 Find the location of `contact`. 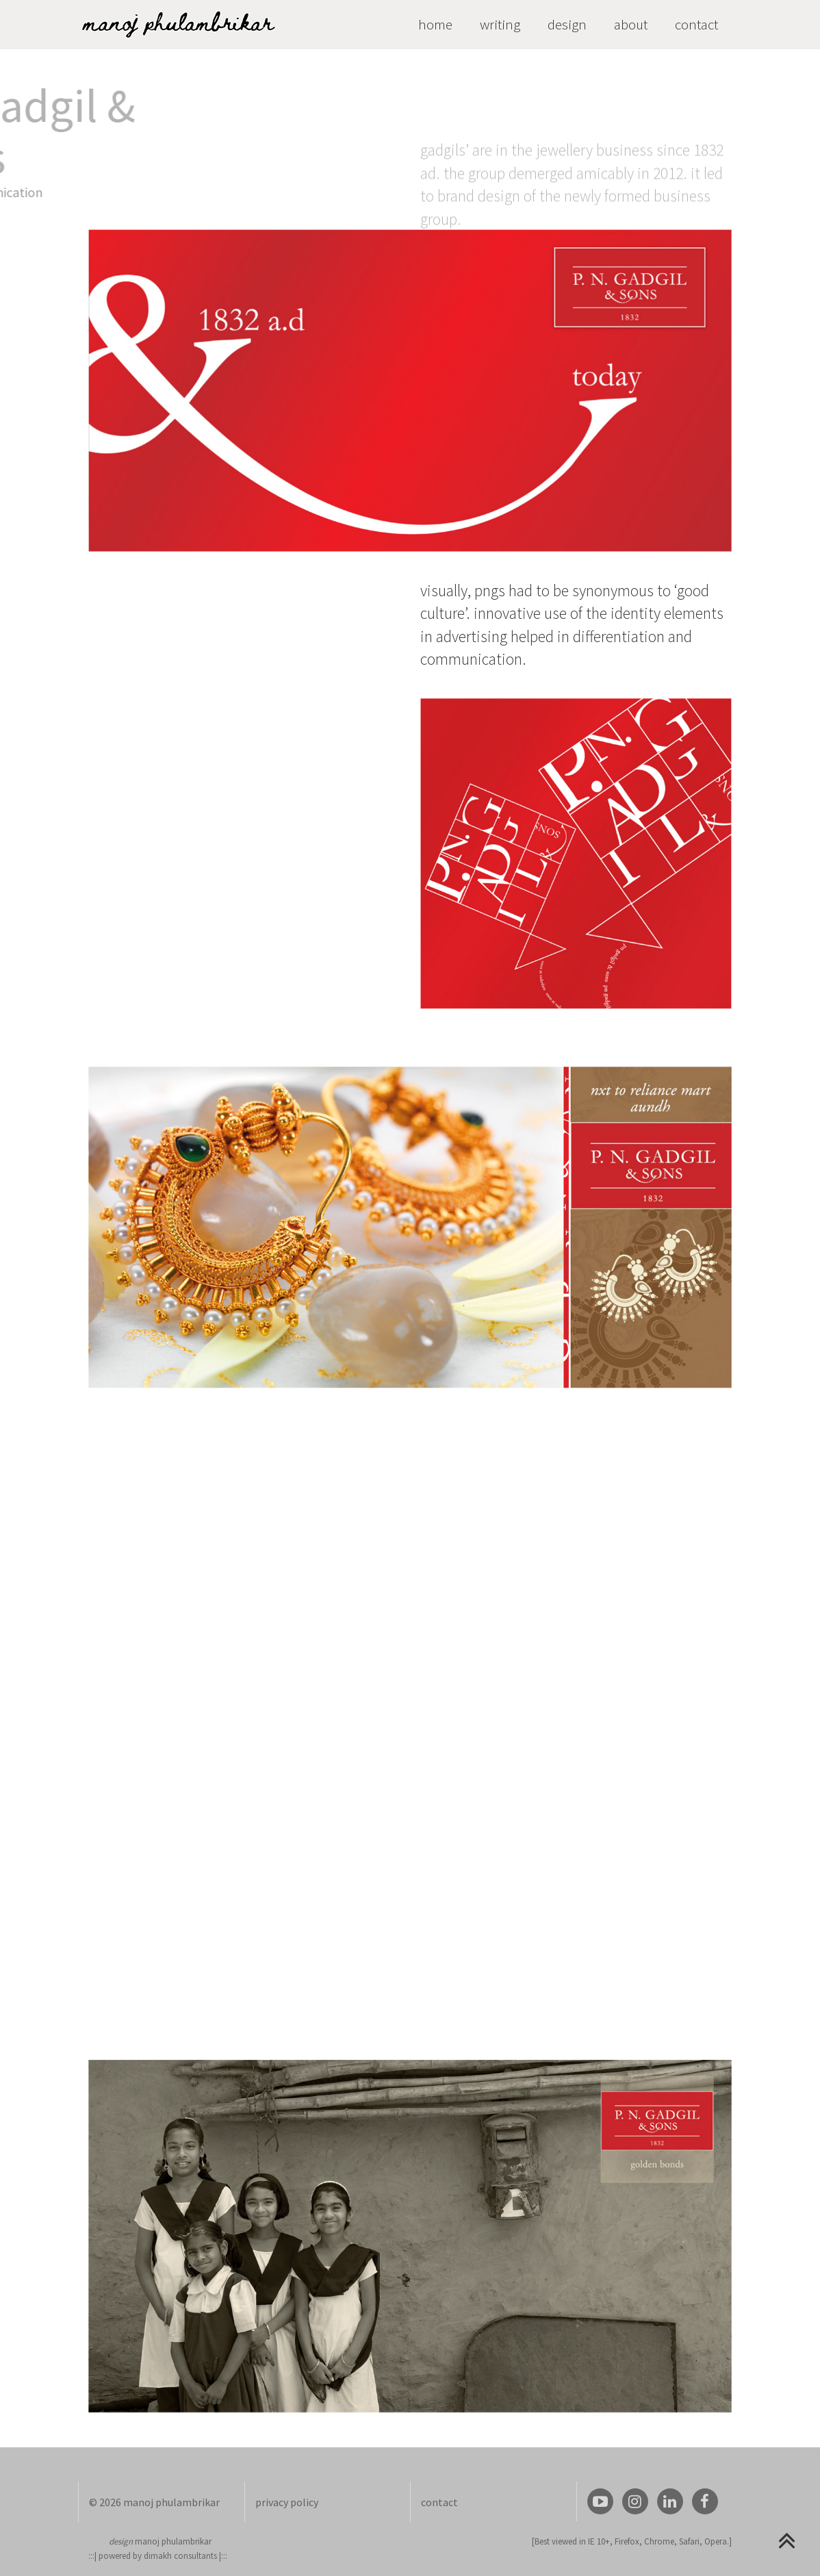

contact is located at coordinates (696, 24).